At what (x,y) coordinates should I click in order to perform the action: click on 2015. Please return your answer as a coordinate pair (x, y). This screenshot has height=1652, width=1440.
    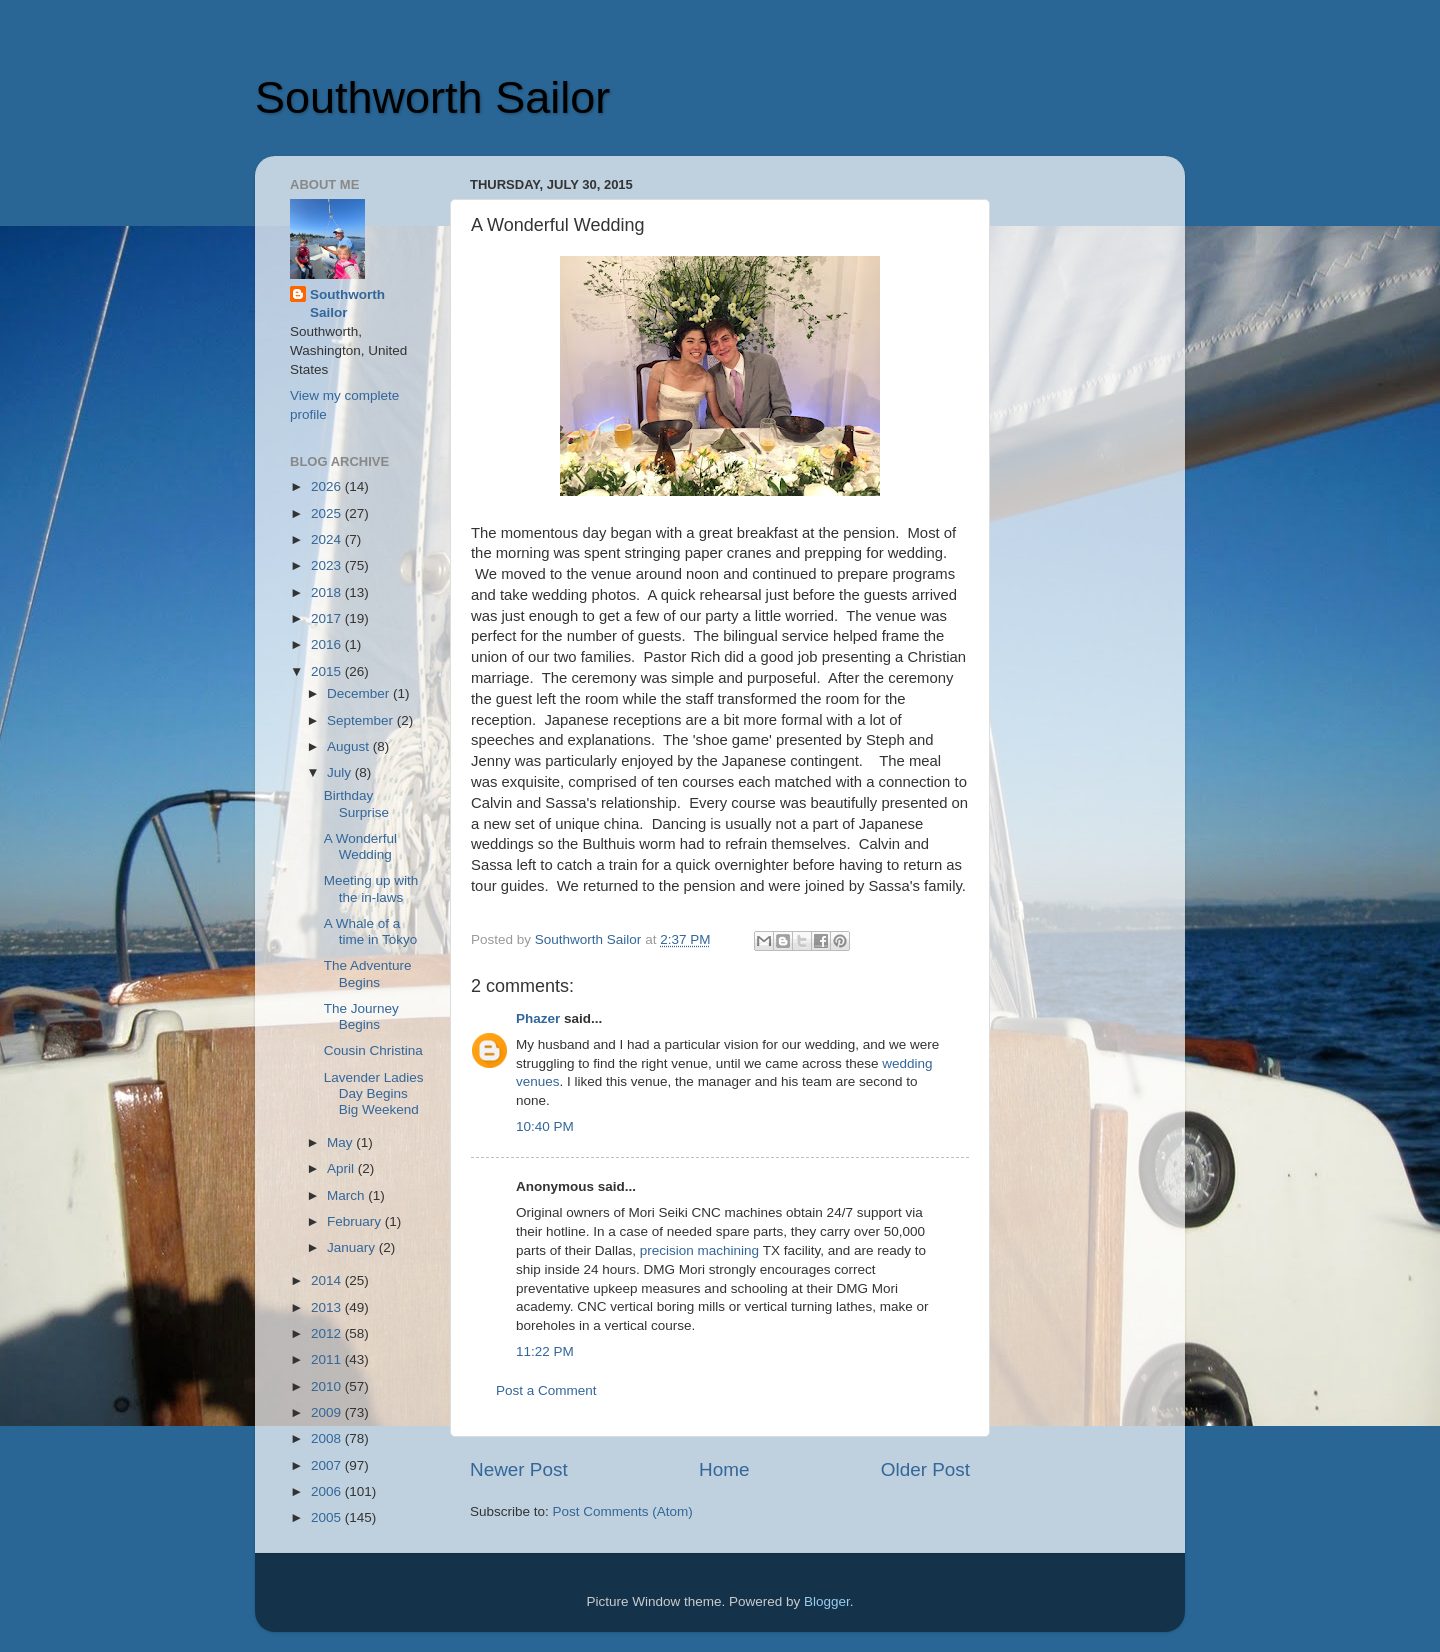
    Looking at the image, I should click on (328, 671).